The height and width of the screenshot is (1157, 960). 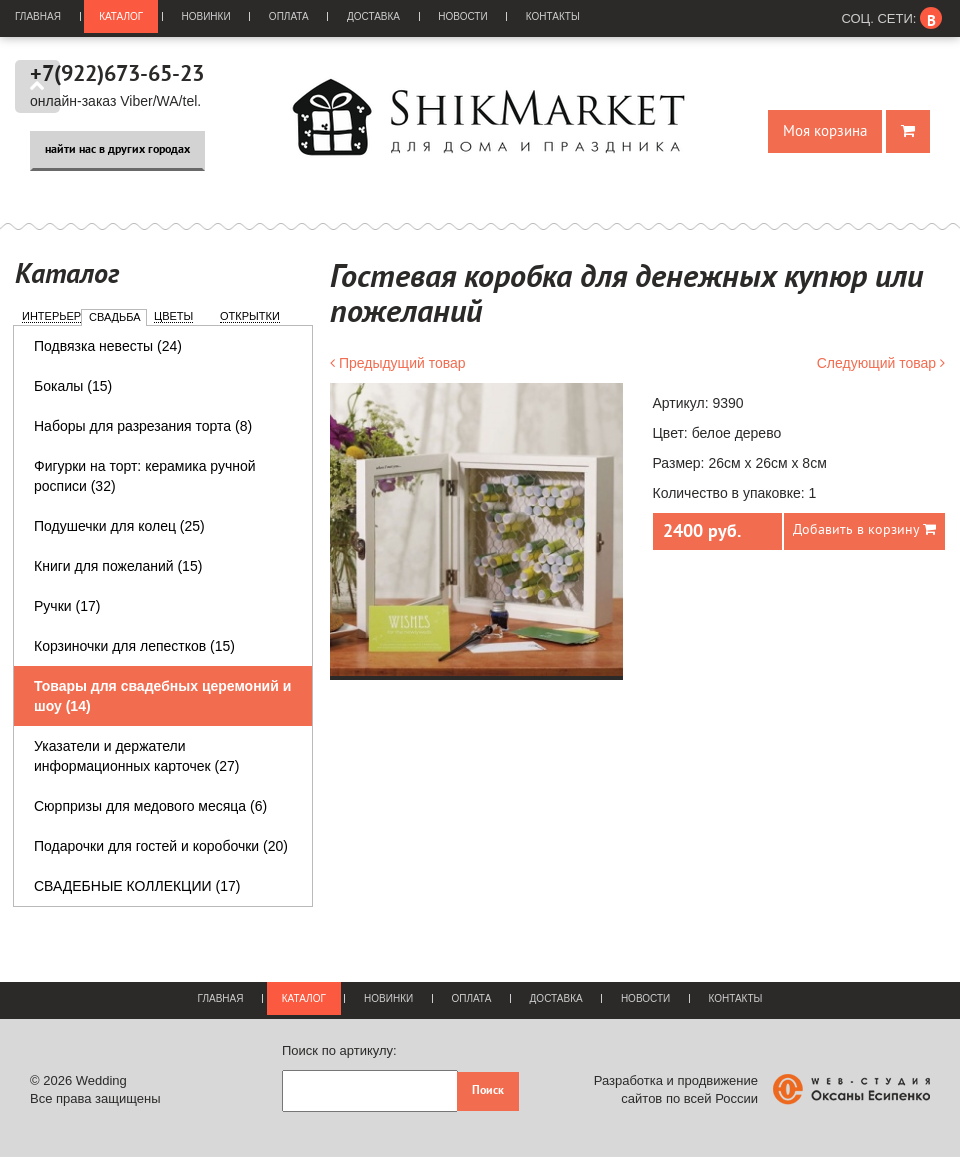 What do you see at coordinates (864, 529) in the screenshot?
I see `Добавить в корзину` at bounding box center [864, 529].